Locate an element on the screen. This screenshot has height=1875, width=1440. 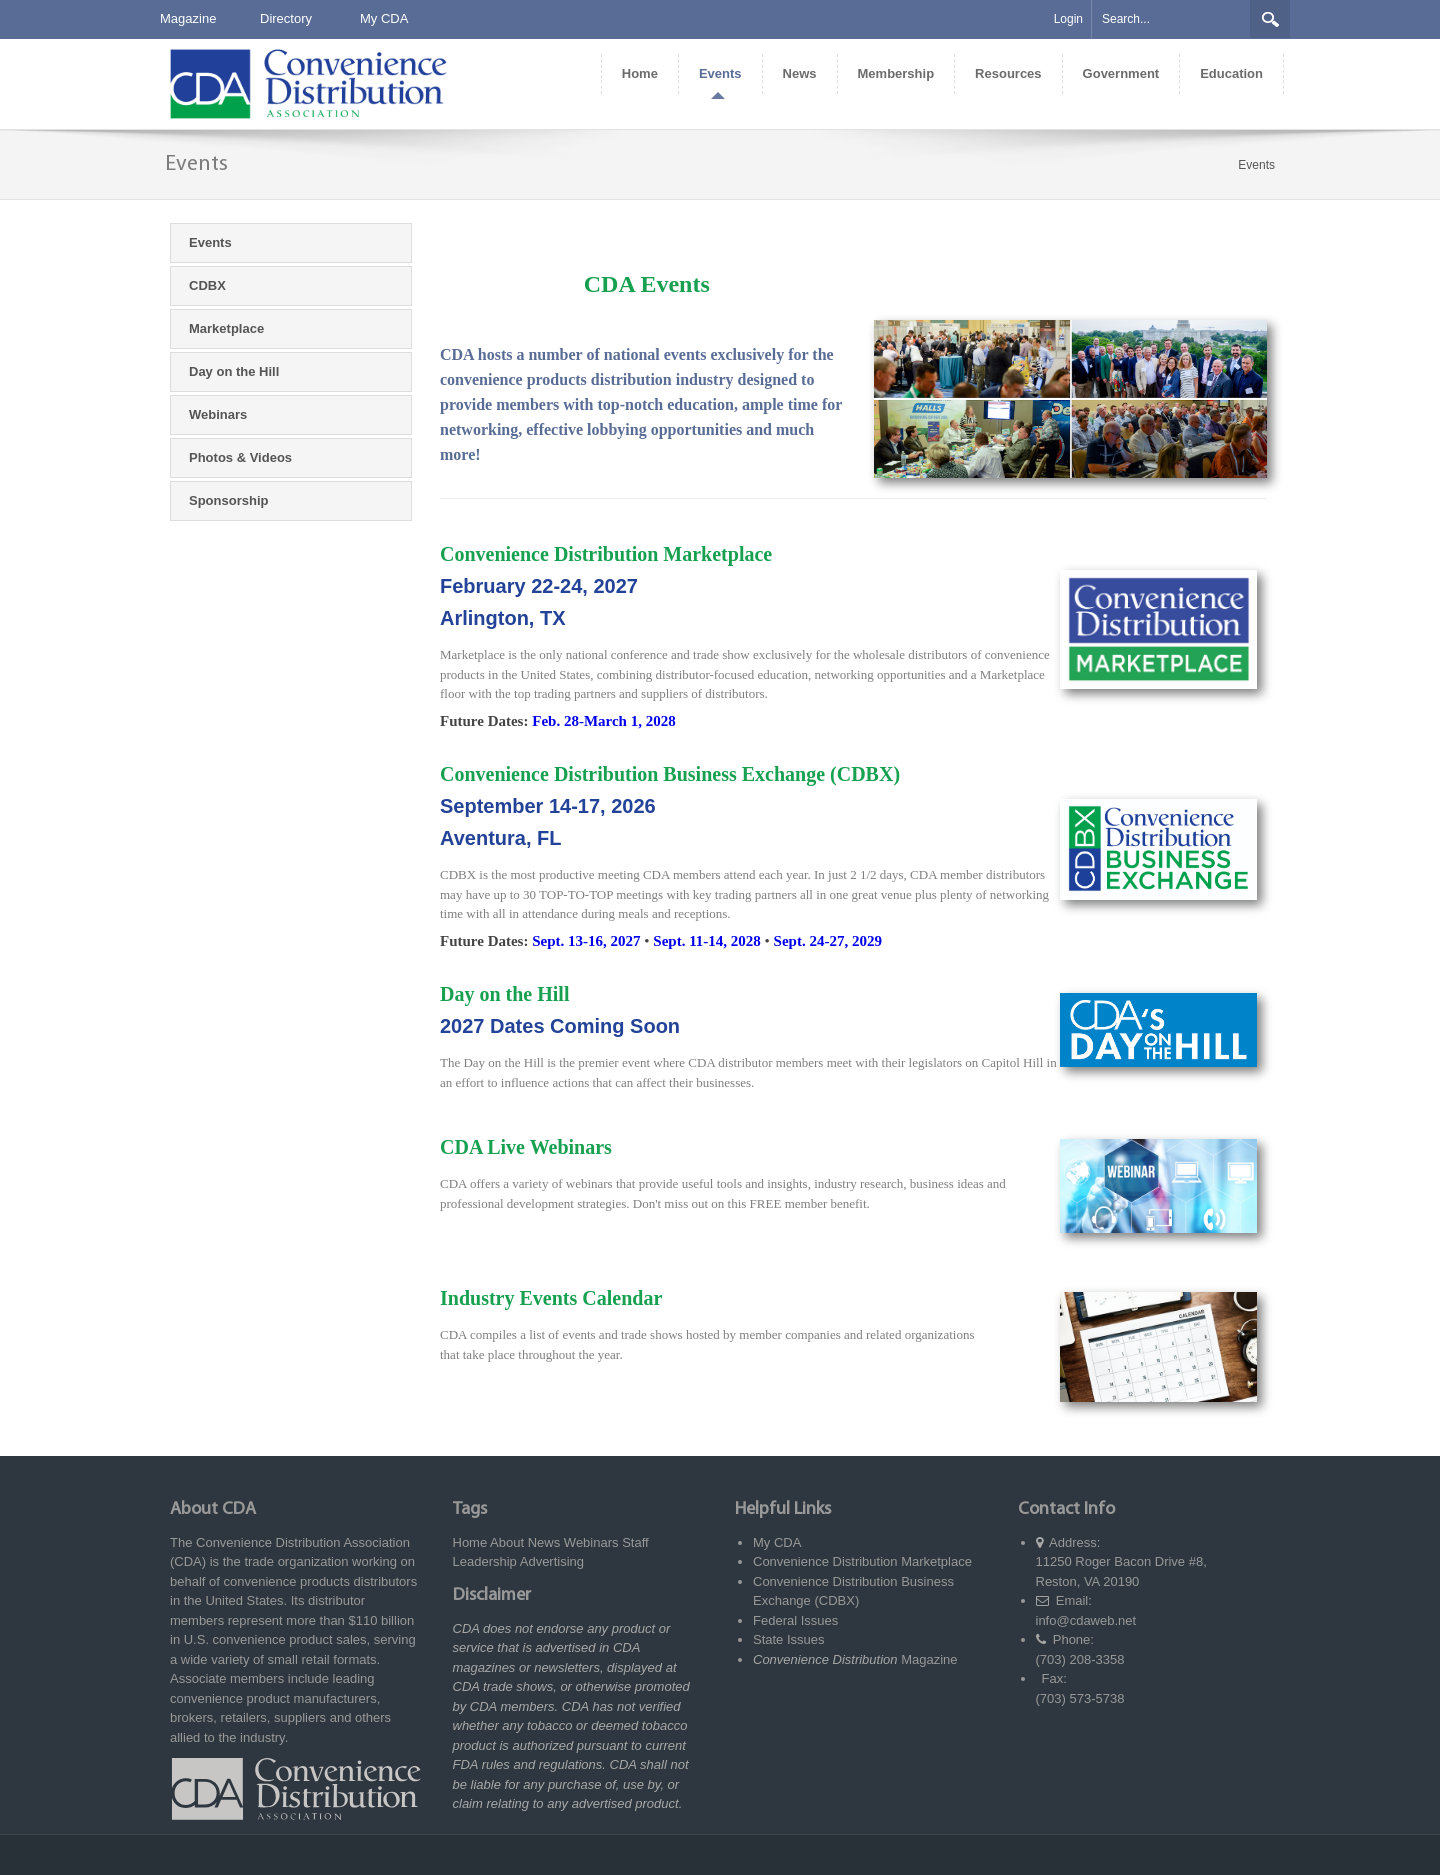
info@cdaweb.net is located at coordinates (1086, 1620).